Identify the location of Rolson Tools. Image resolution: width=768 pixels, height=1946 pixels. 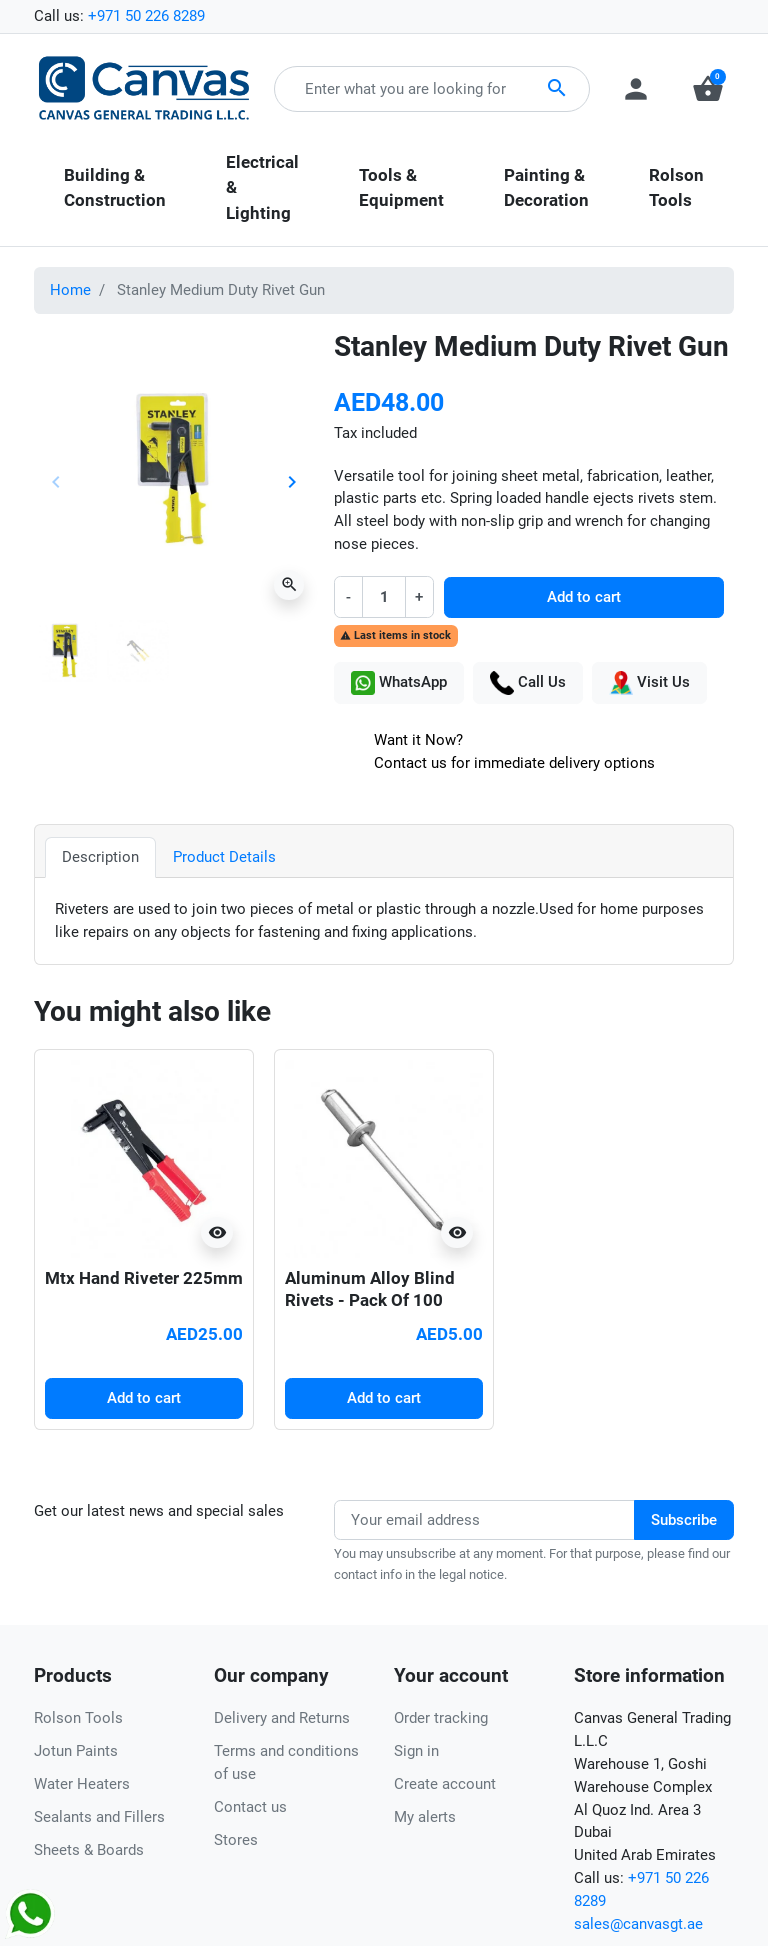
(78, 1718).